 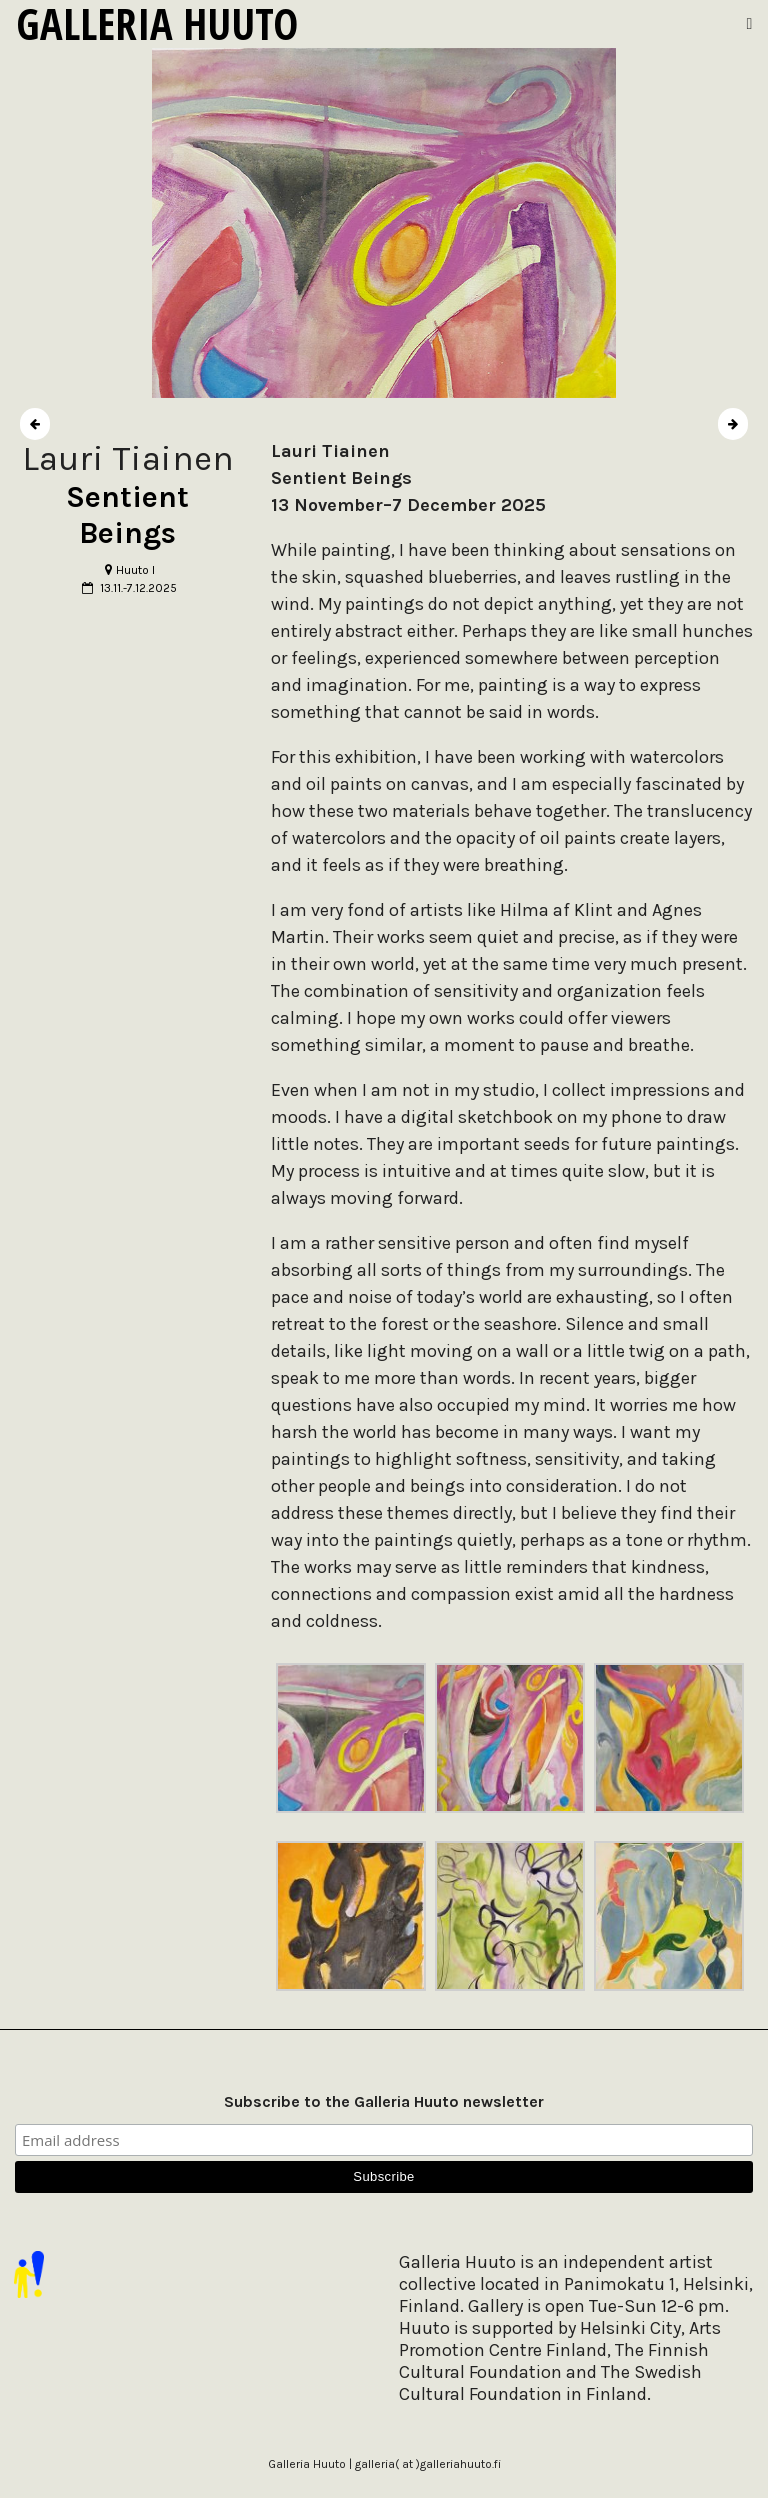 What do you see at coordinates (127, 515) in the screenshot?
I see `Sentient Beings` at bounding box center [127, 515].